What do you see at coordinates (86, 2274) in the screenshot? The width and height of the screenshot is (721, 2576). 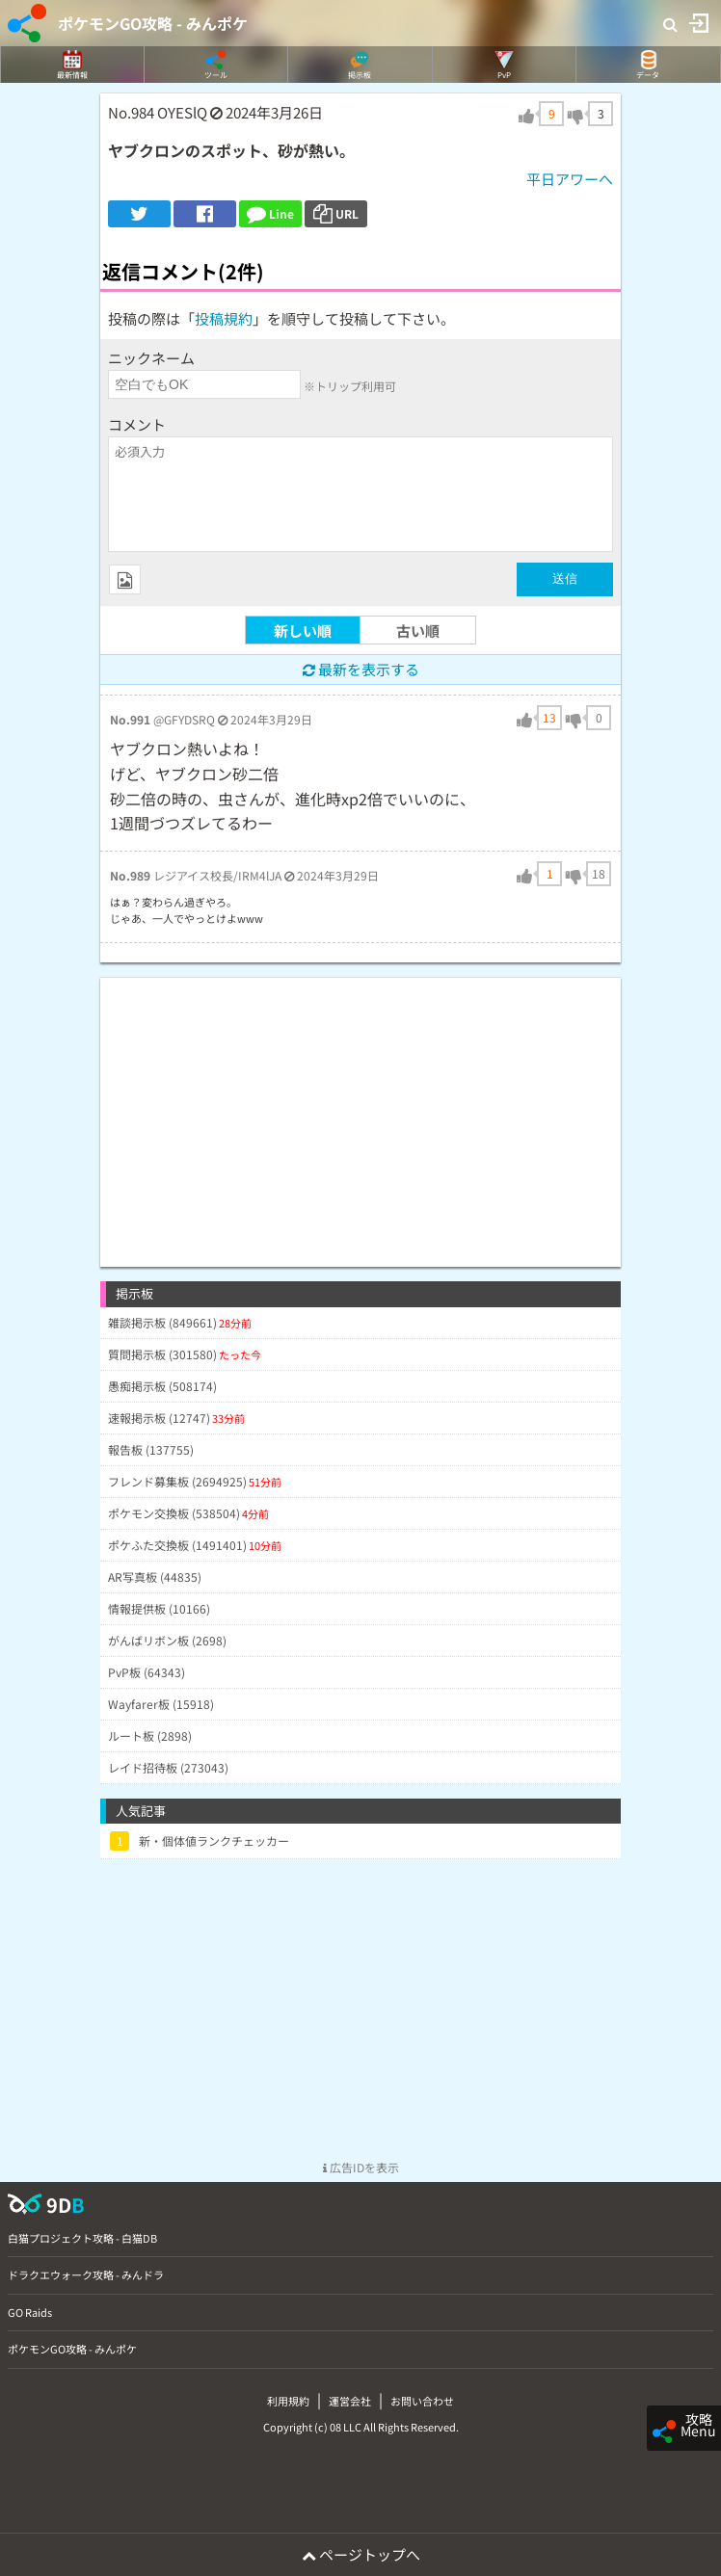 I see `ドラクエウォーク攻略 - みんドラ` at bounding box center [86, 2274].